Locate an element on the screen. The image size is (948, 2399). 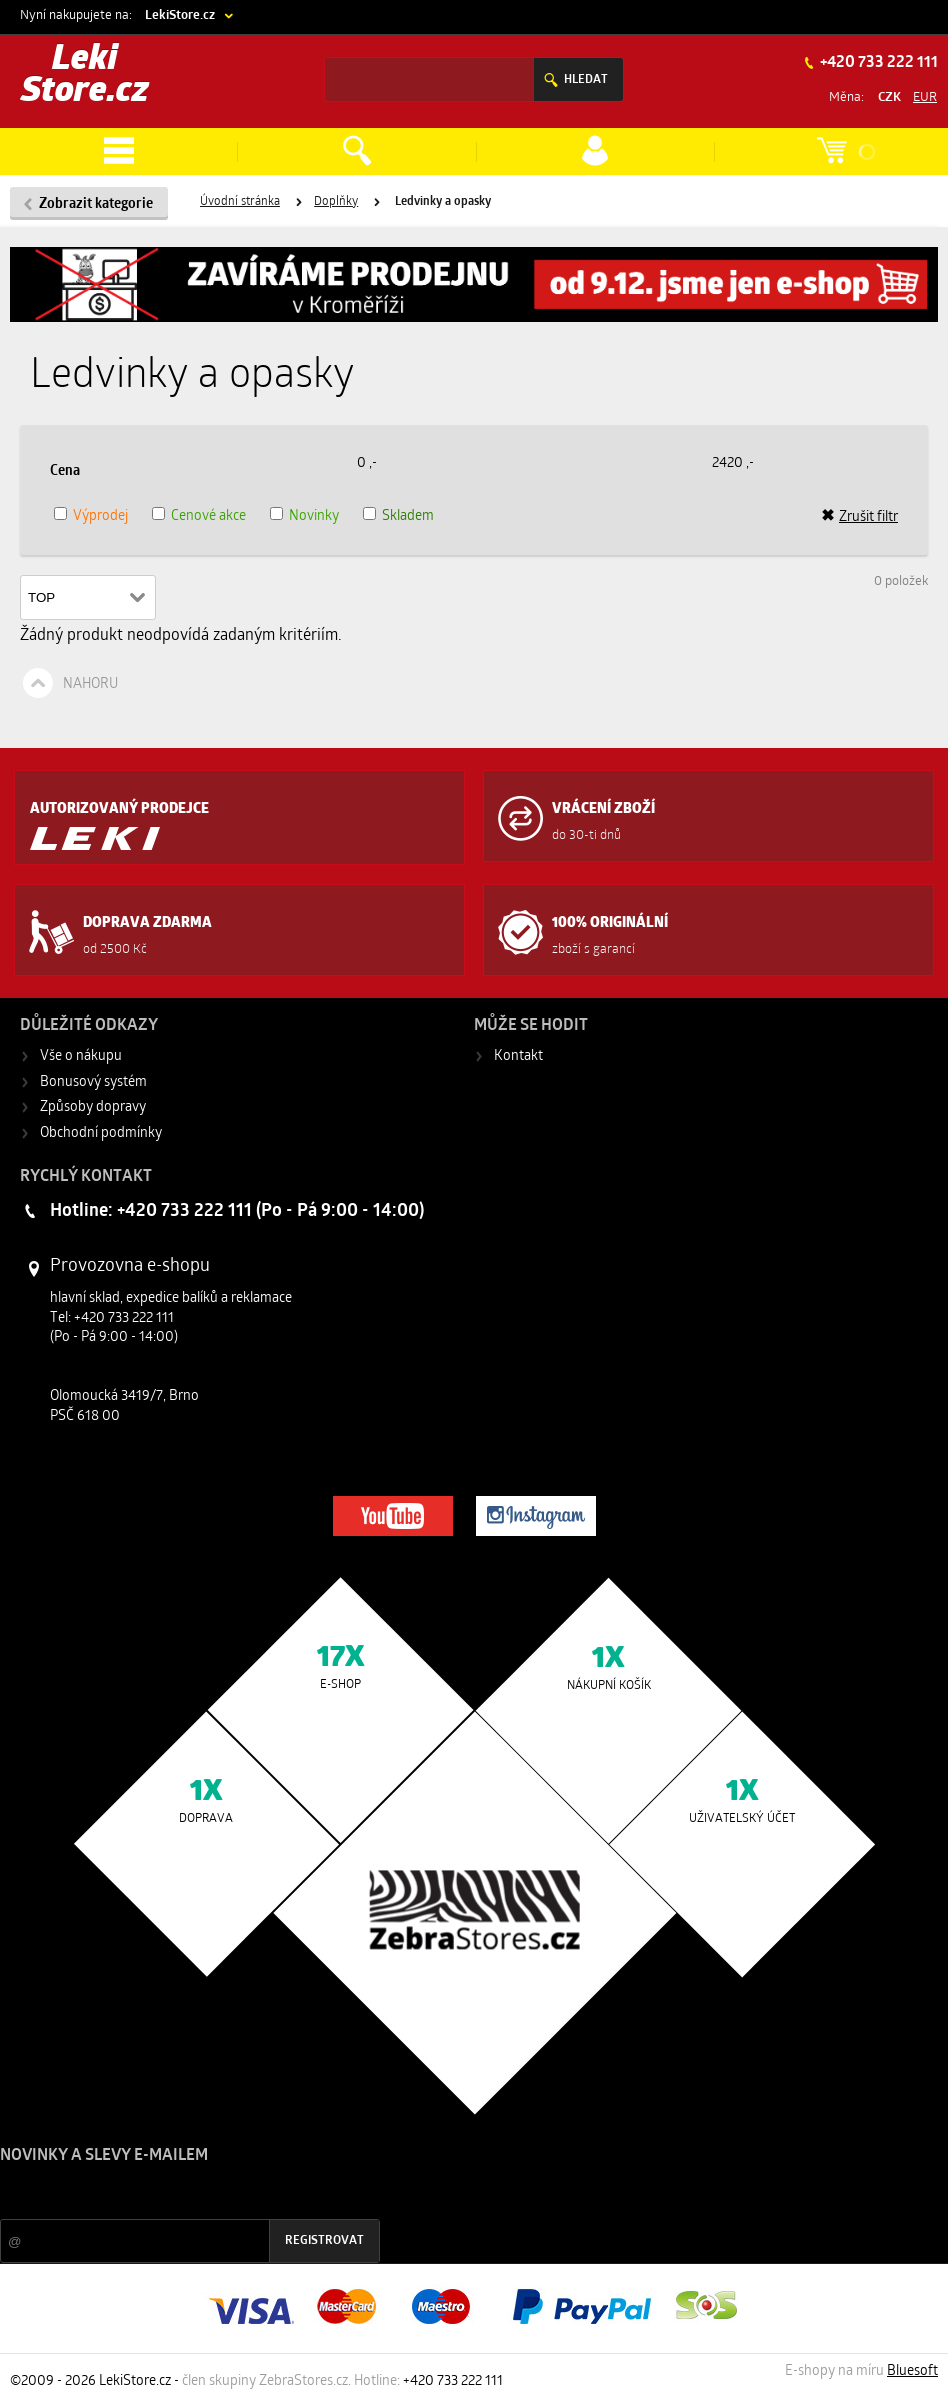
Doplňky is located at coordinates (336, 202).